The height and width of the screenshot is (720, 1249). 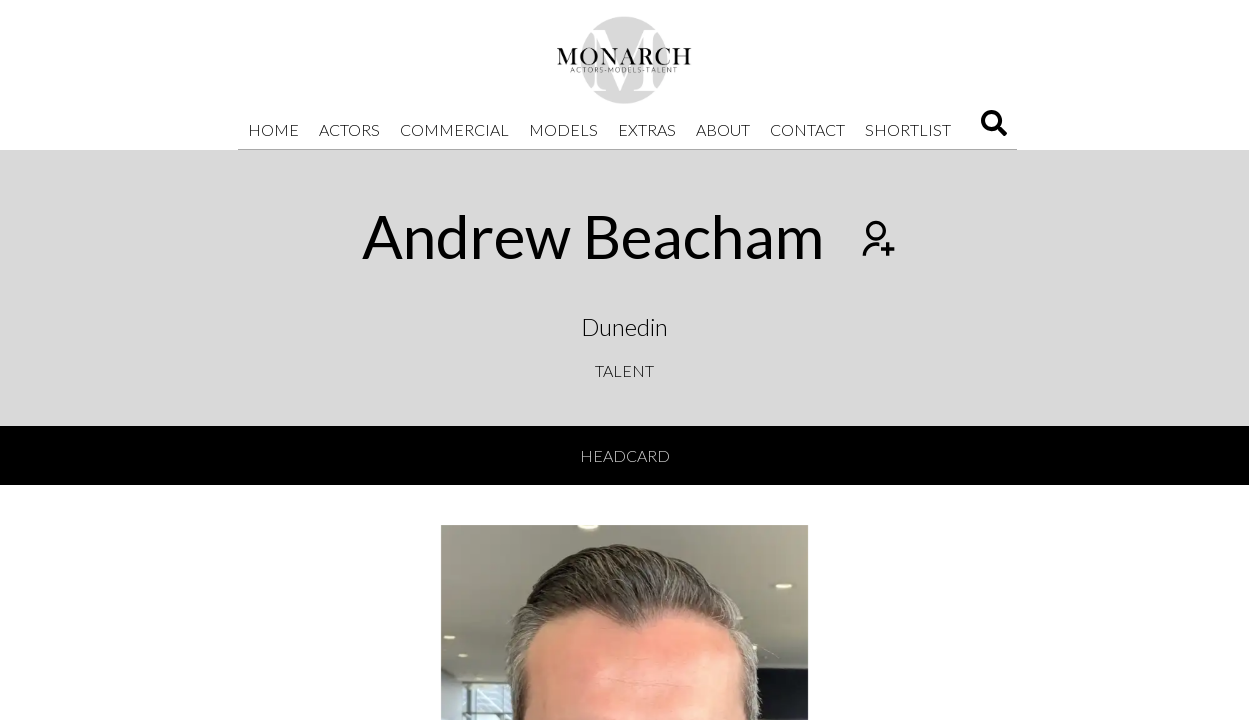 What do you see at coordinates (349, 129) in the screenshot?
I see `Actors` at bounding box center [349, 129].